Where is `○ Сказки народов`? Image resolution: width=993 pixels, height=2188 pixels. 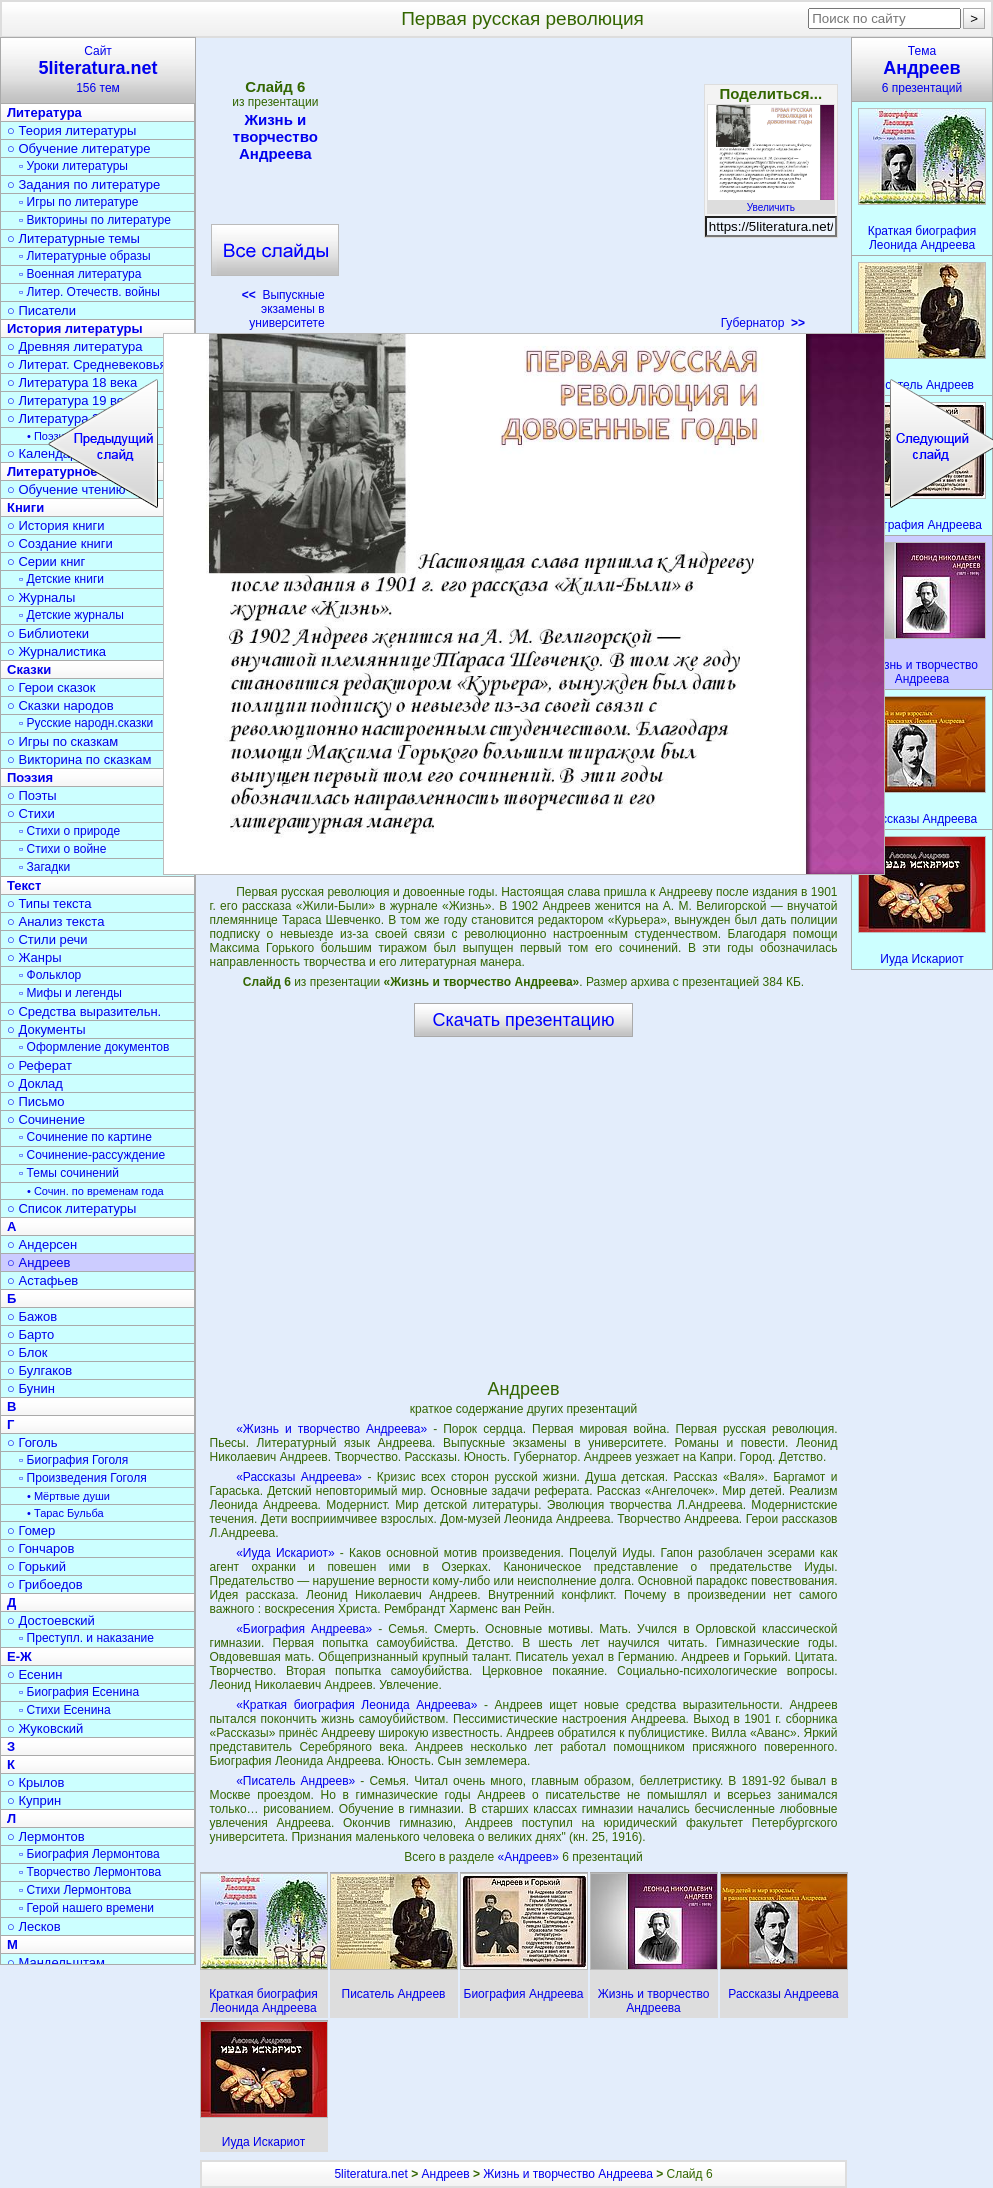
○ Сказки народов is located at coordinates (60, 705).